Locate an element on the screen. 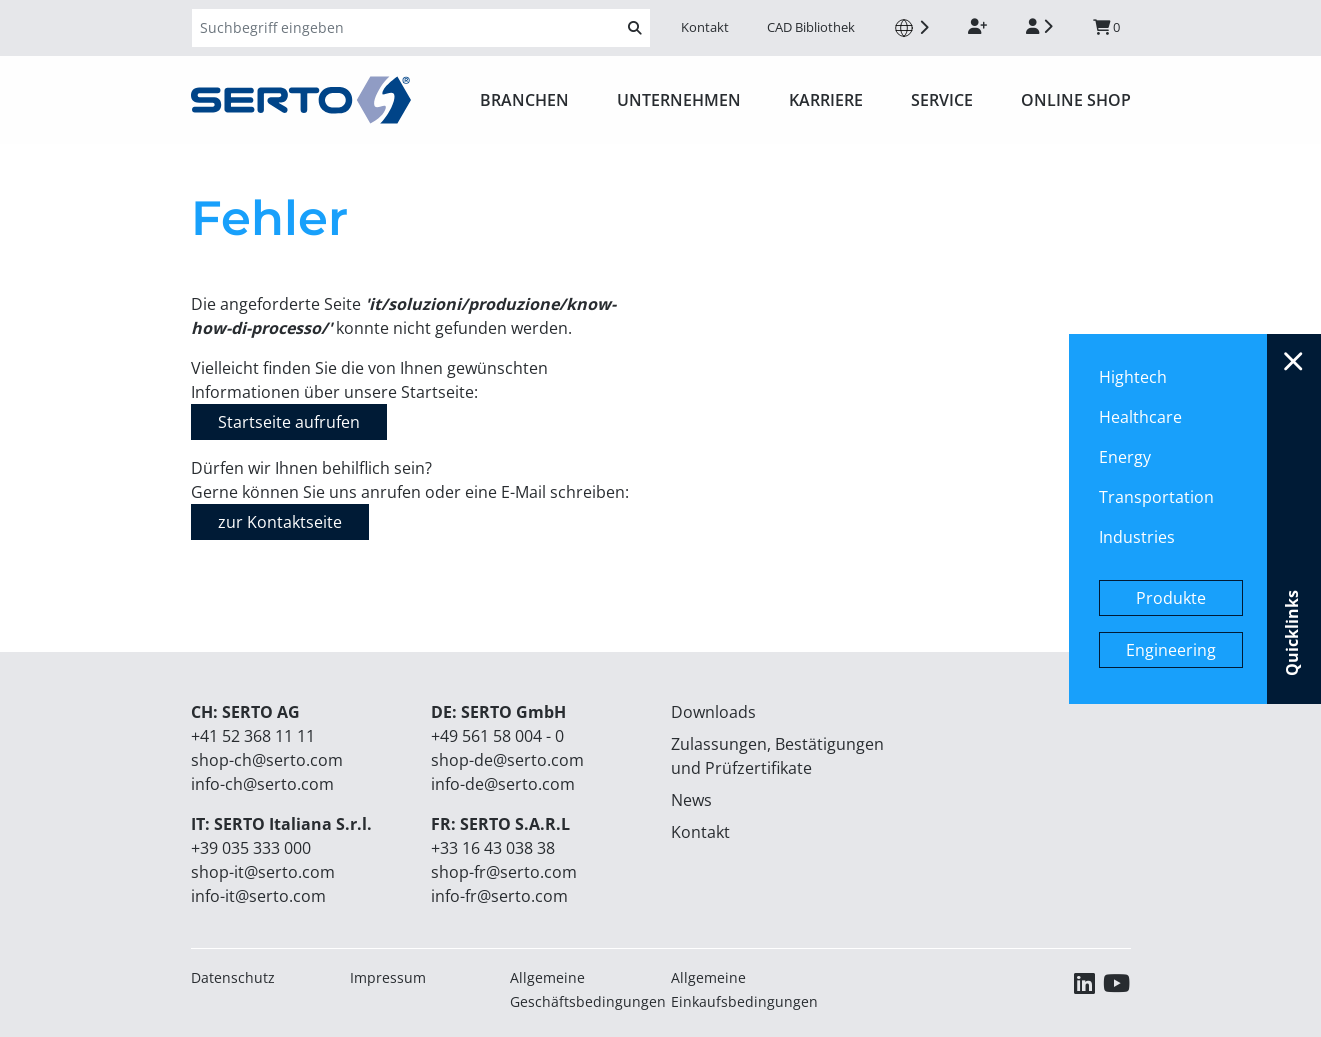  Downloads is located at coordinates (713, 712).